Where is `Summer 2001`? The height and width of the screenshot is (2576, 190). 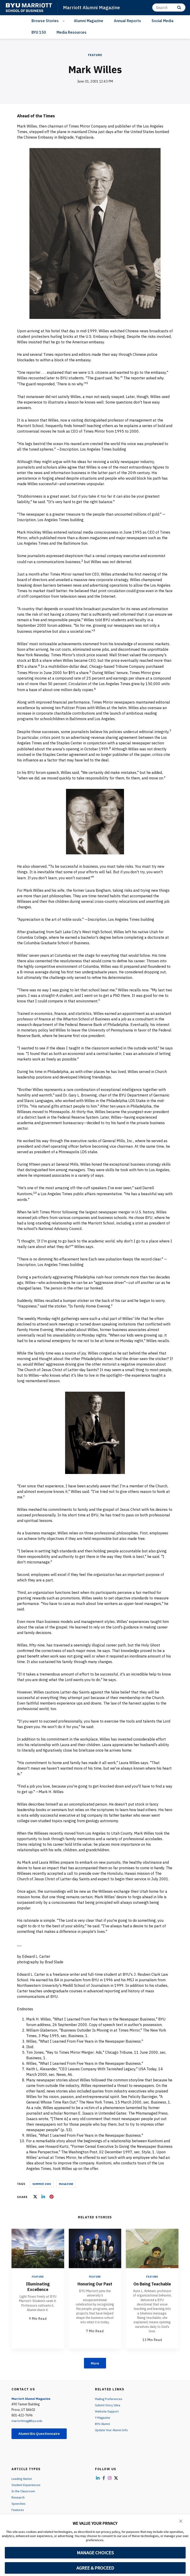
Summer 2001 is located at coordinates (41, 2183).